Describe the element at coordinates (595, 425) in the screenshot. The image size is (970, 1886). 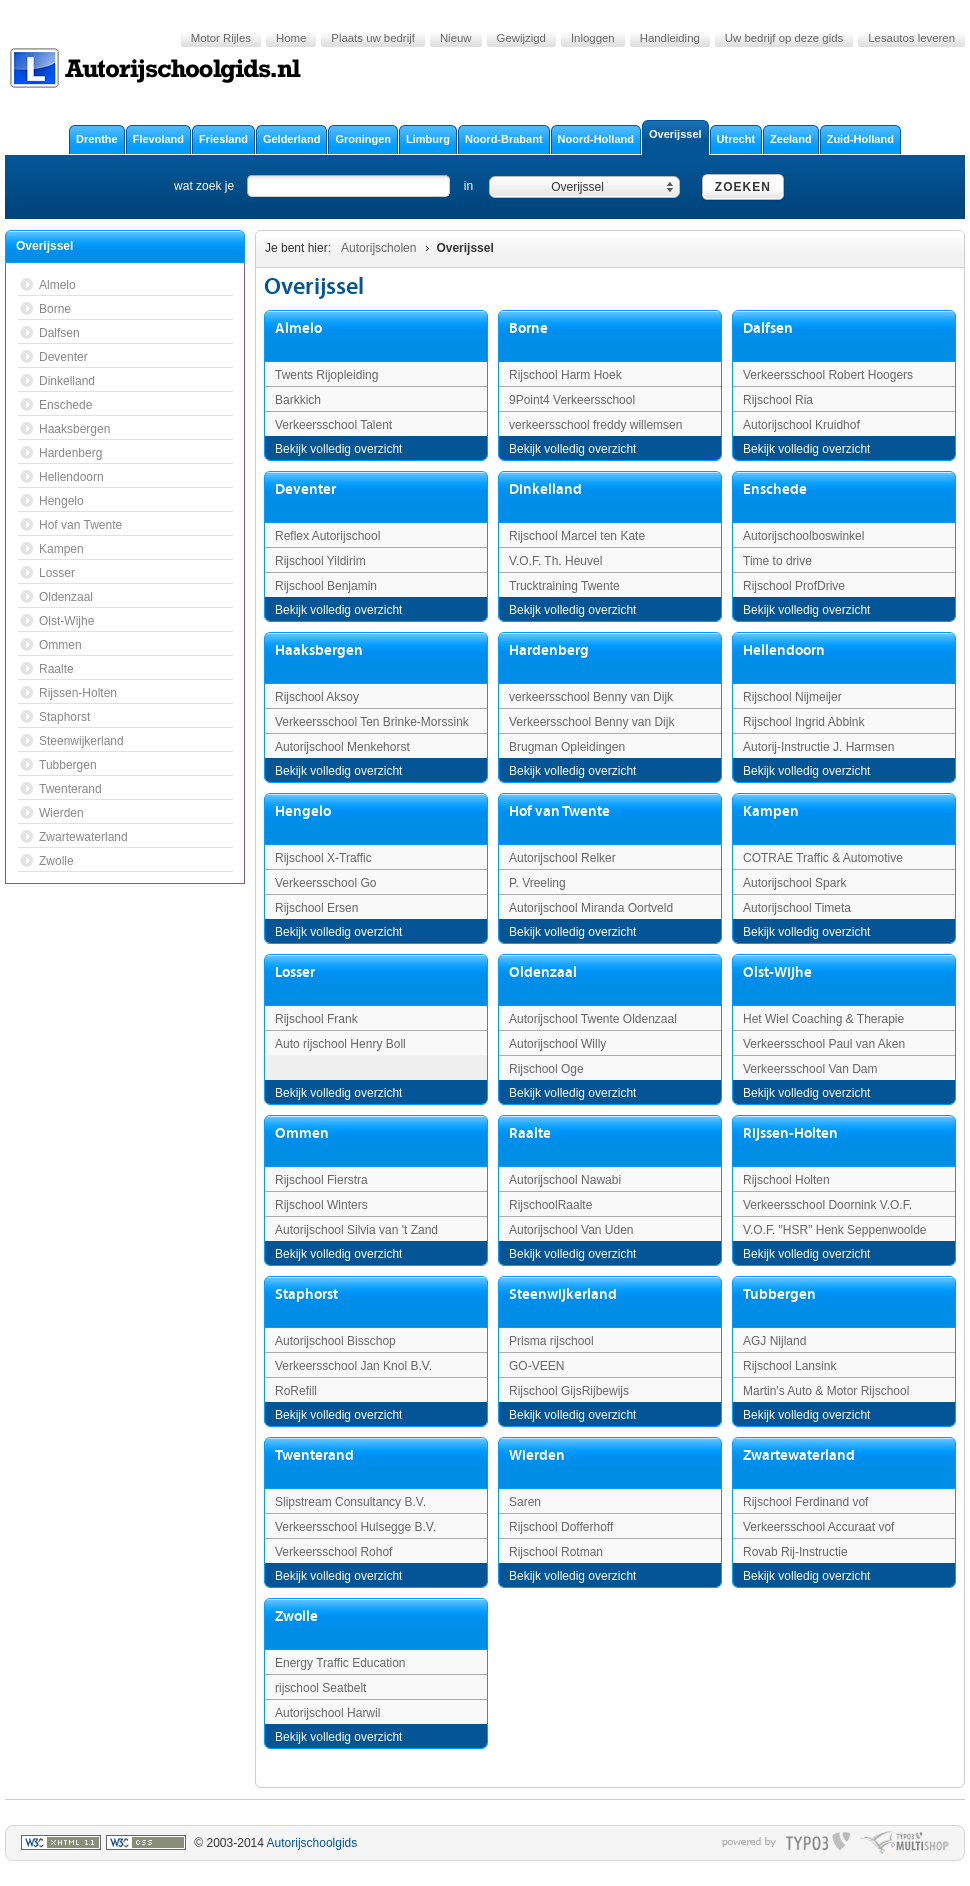
I see `verkeersschool freddy willemsen` at that location.